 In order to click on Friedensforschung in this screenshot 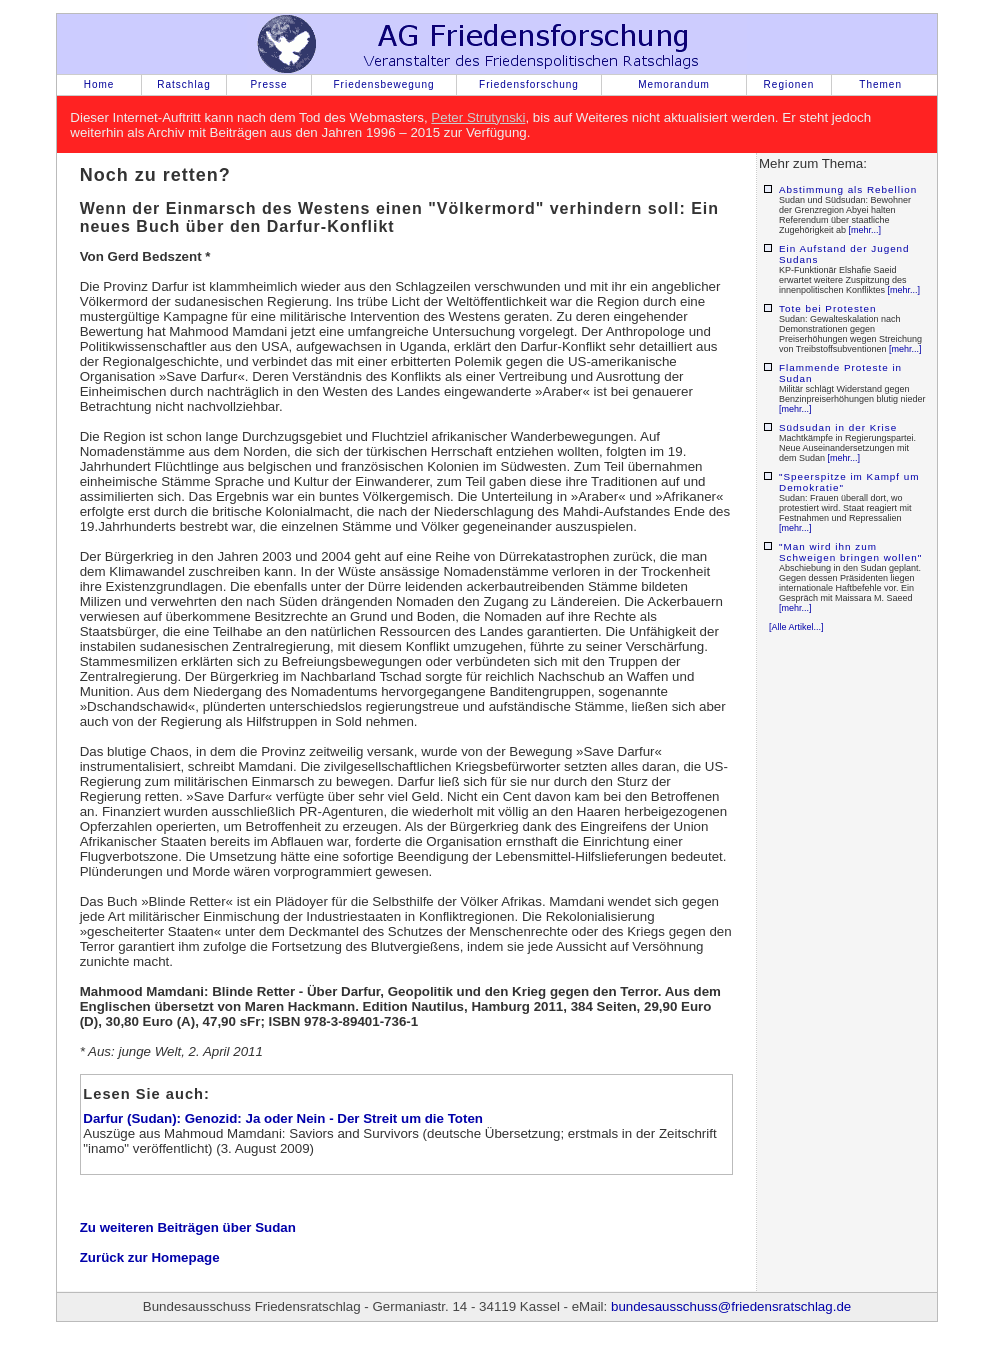, I will do `click(529, 84)`.